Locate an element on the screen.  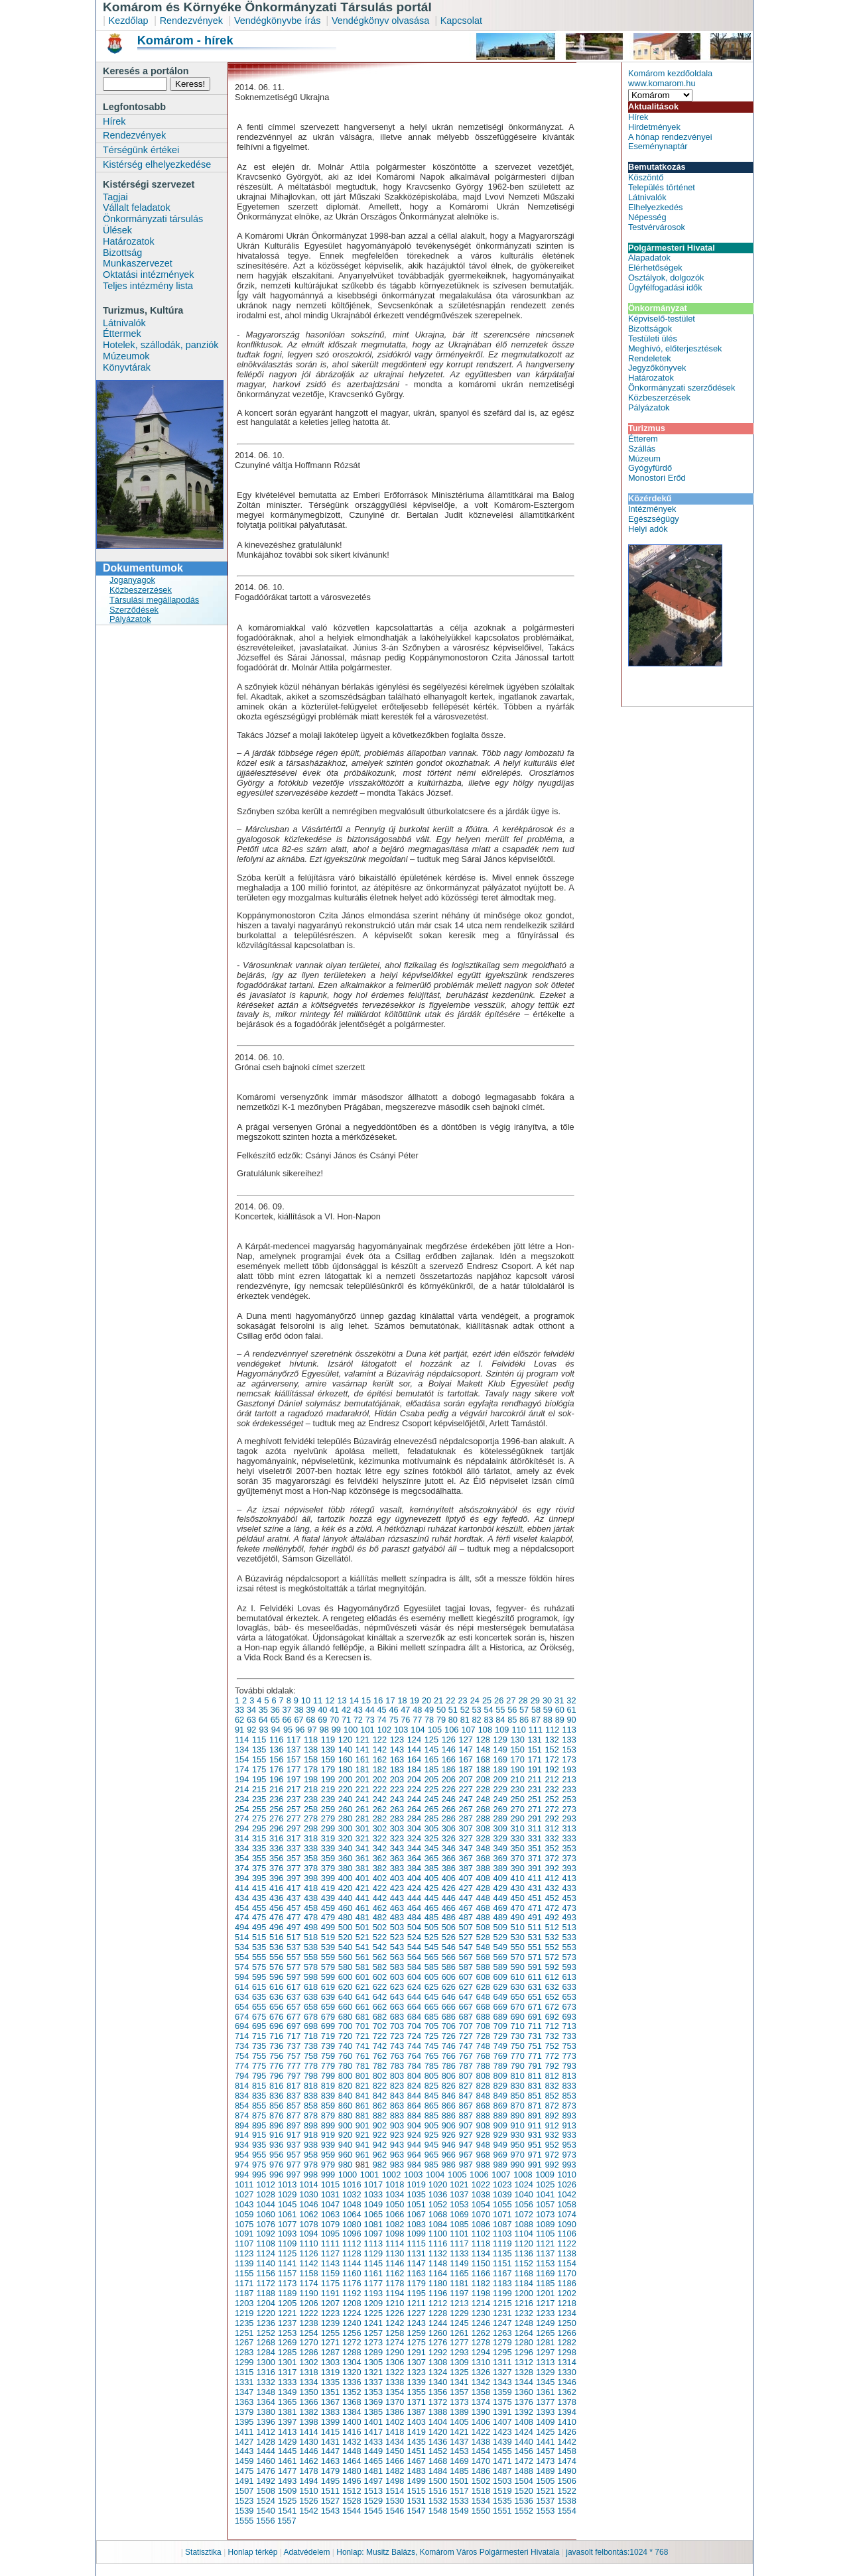
25 is located at coordinates (486, 1700).